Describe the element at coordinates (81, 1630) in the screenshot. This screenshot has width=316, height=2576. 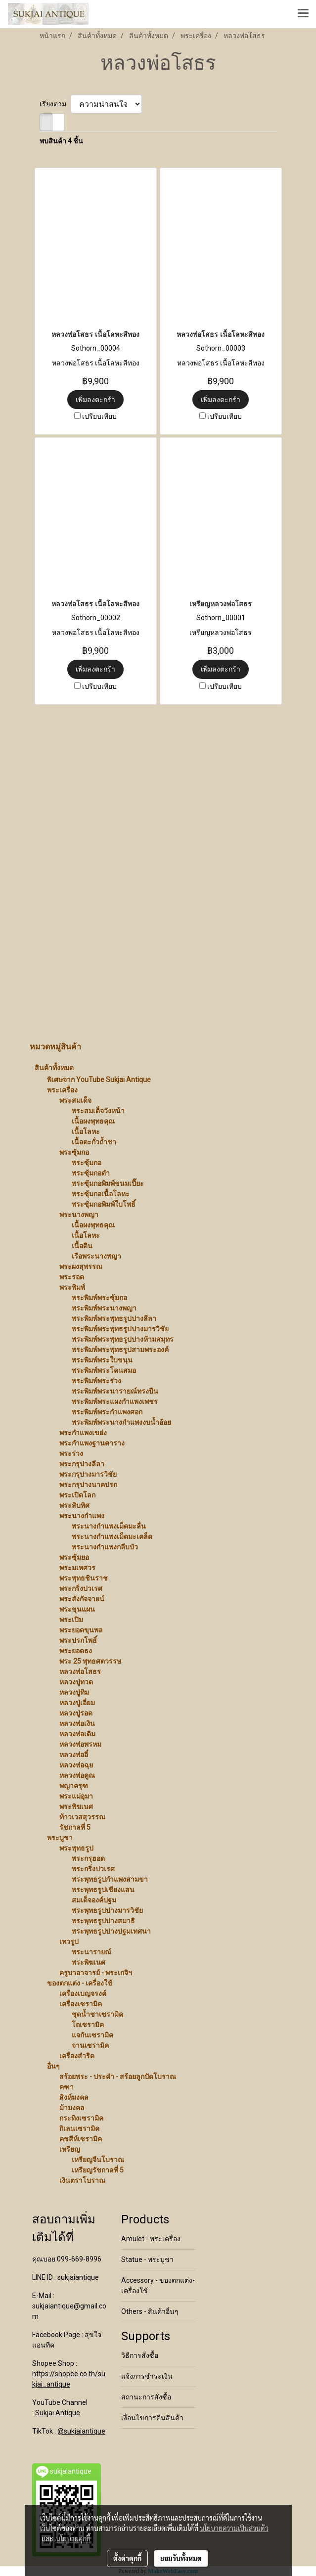
I see `พระยอดขุนพล` at that location.